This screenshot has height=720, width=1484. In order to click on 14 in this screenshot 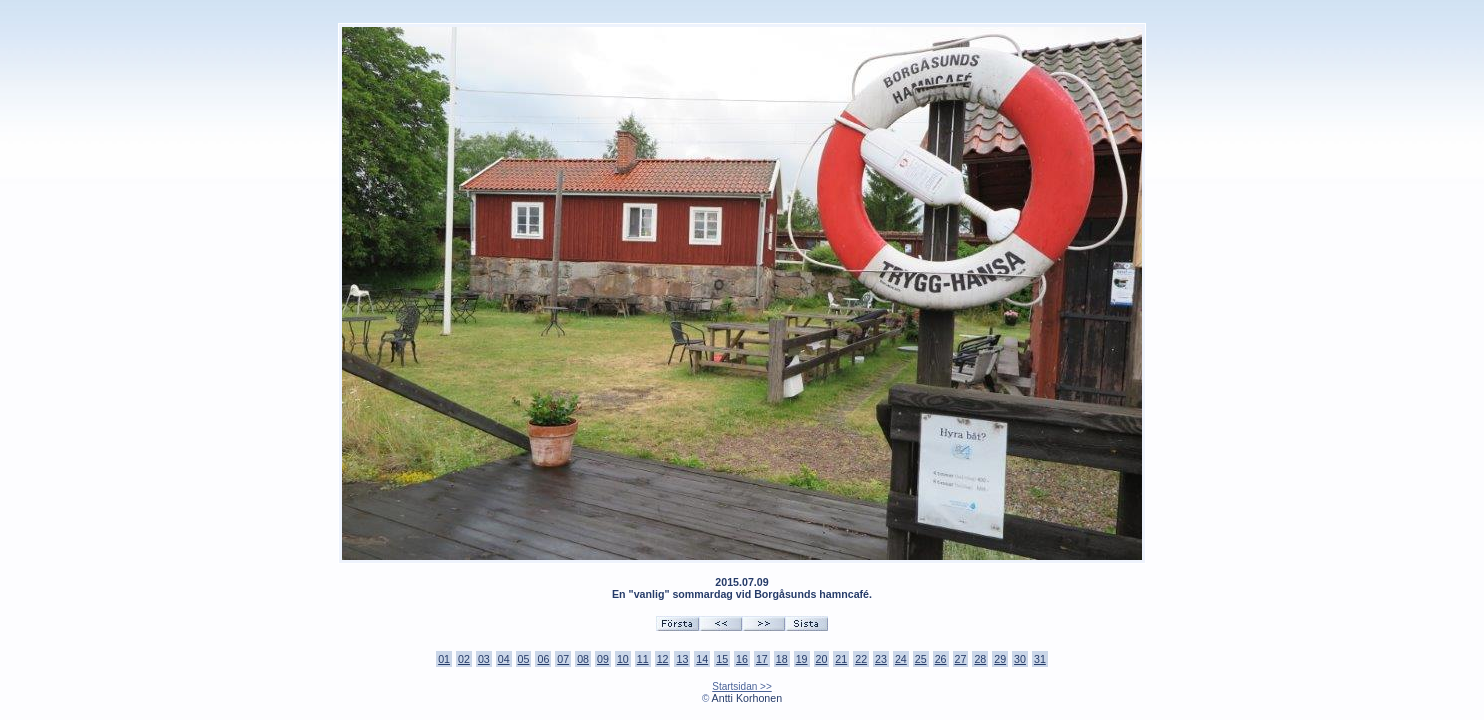, I will do `click(702, 659)`.